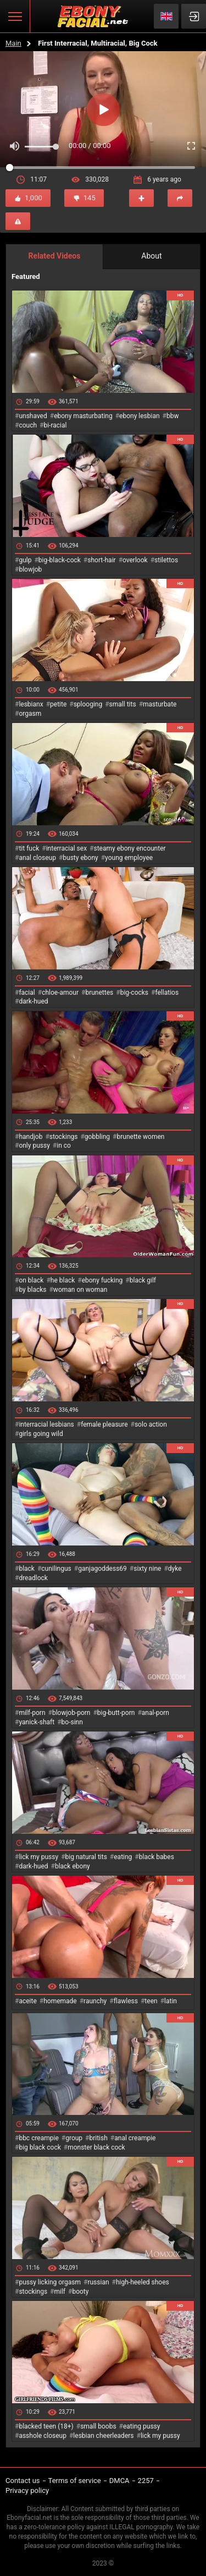 Image resolution: width=206 pixels, height=2576 pixels. What do you see at coordinates (32, 1713) in the screenshot?
I see `milf-porn` at bounding box center [32, 1713].